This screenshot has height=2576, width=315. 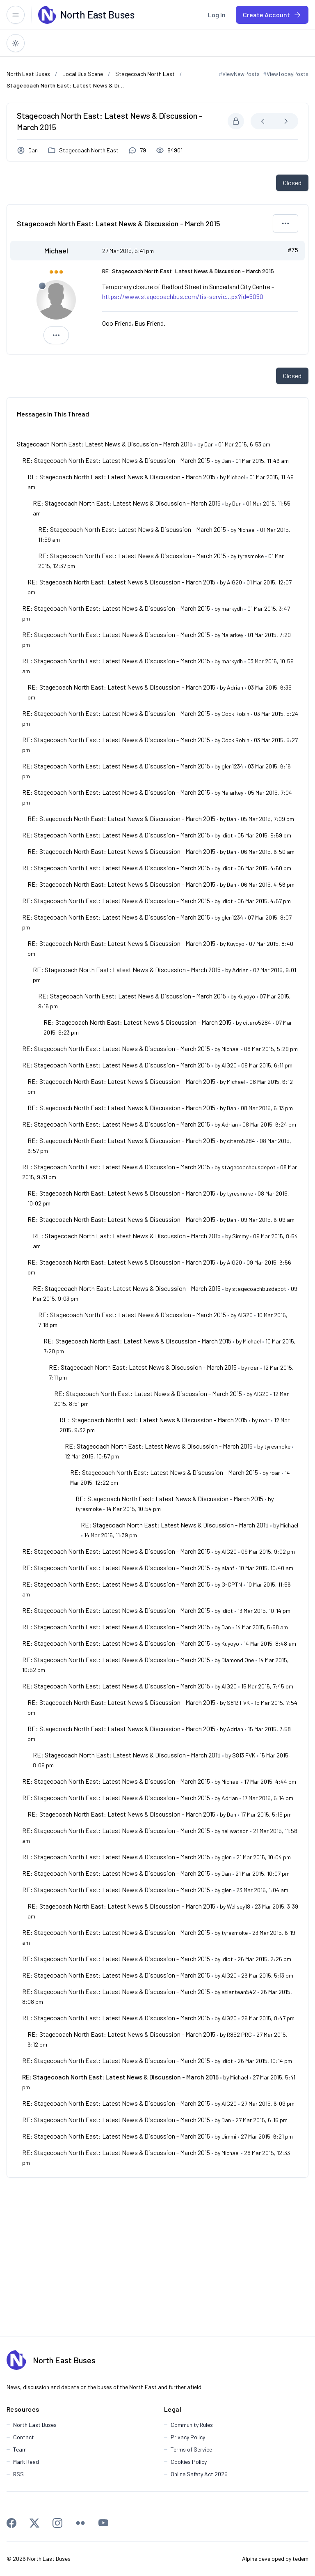 I want to click on Michael, so click(x=56, y=250).